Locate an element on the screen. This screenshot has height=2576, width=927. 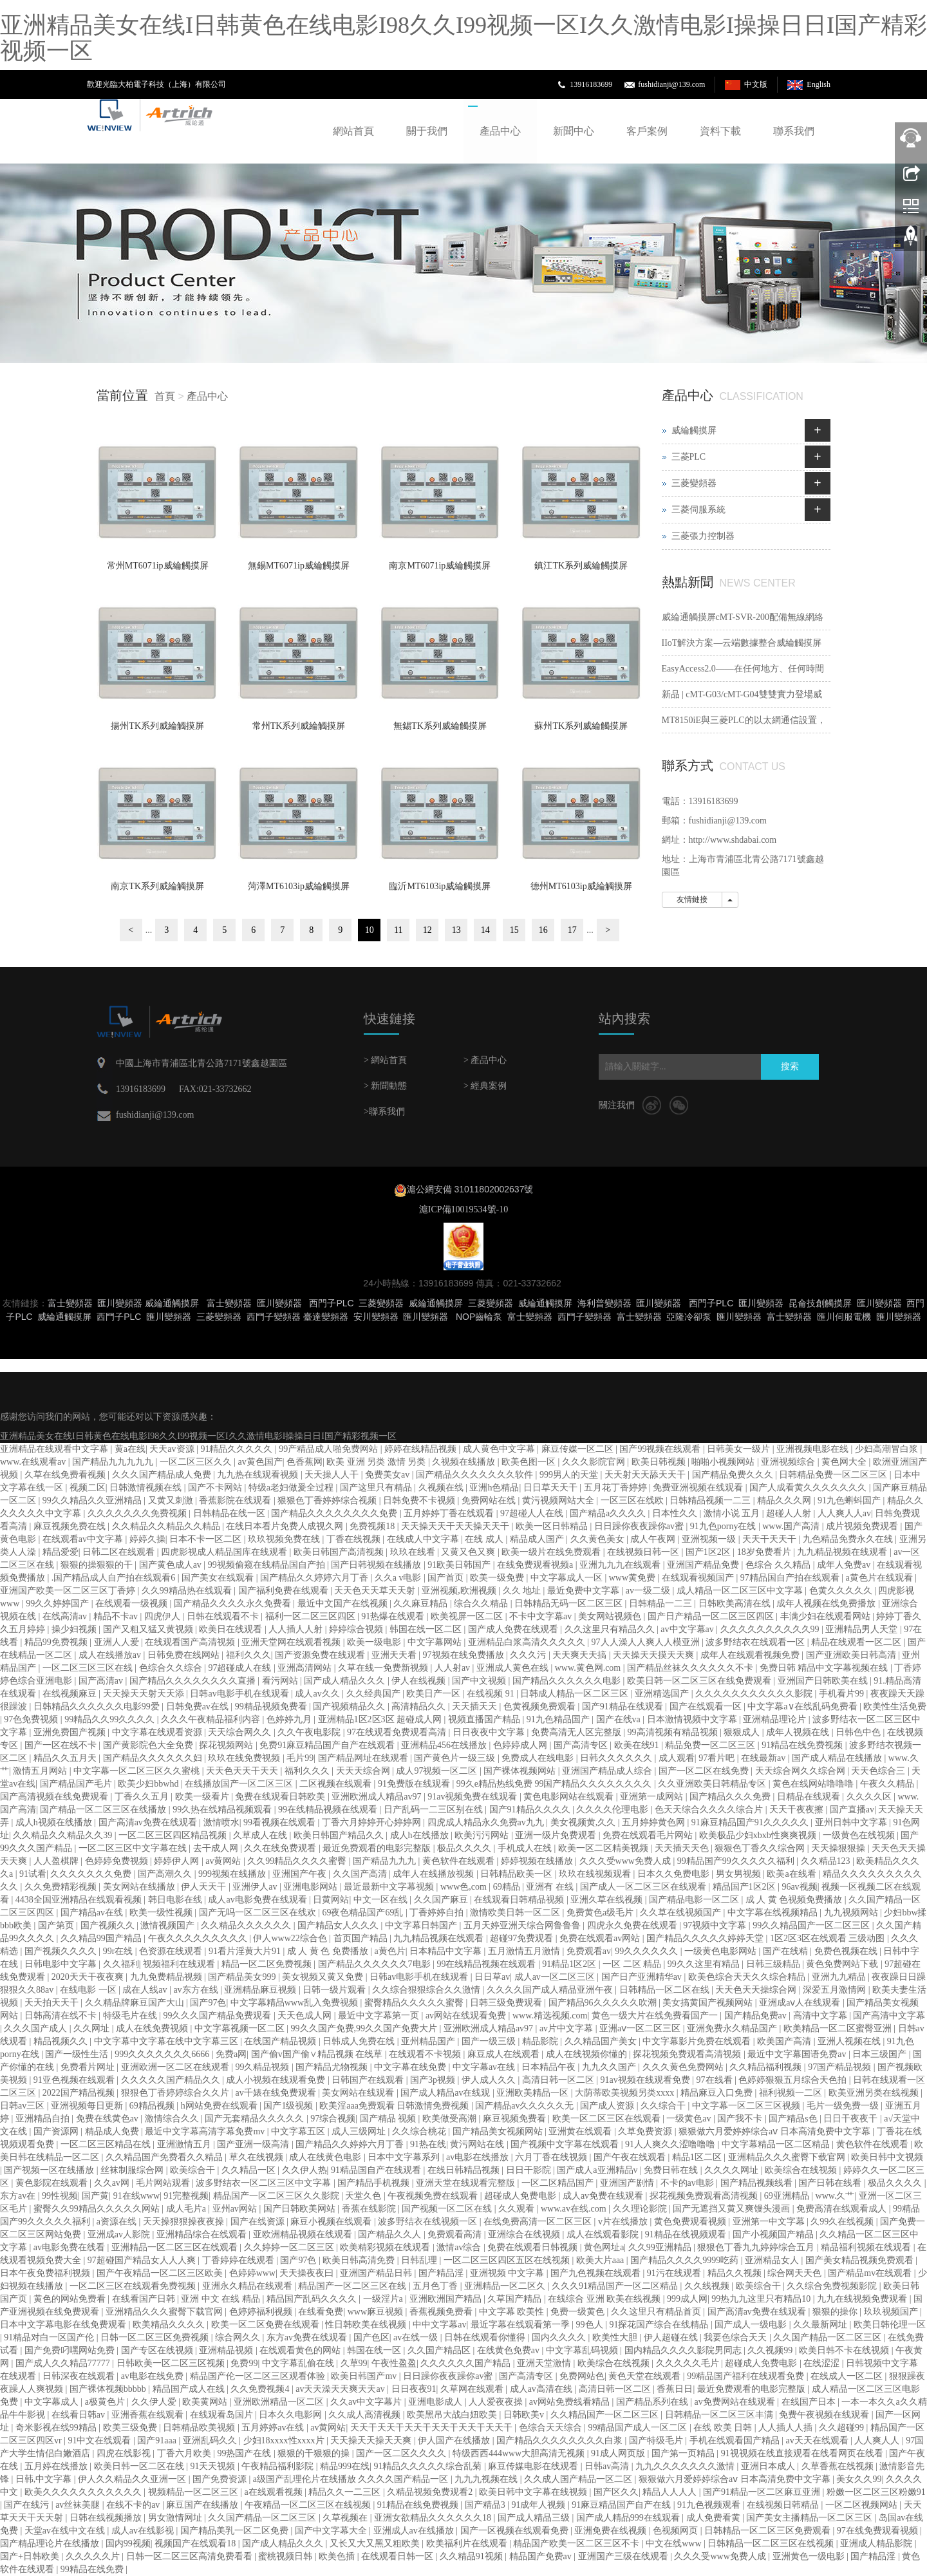
狠狠色丁香婷婷综合视频 is located at coordinates (328, 1500).